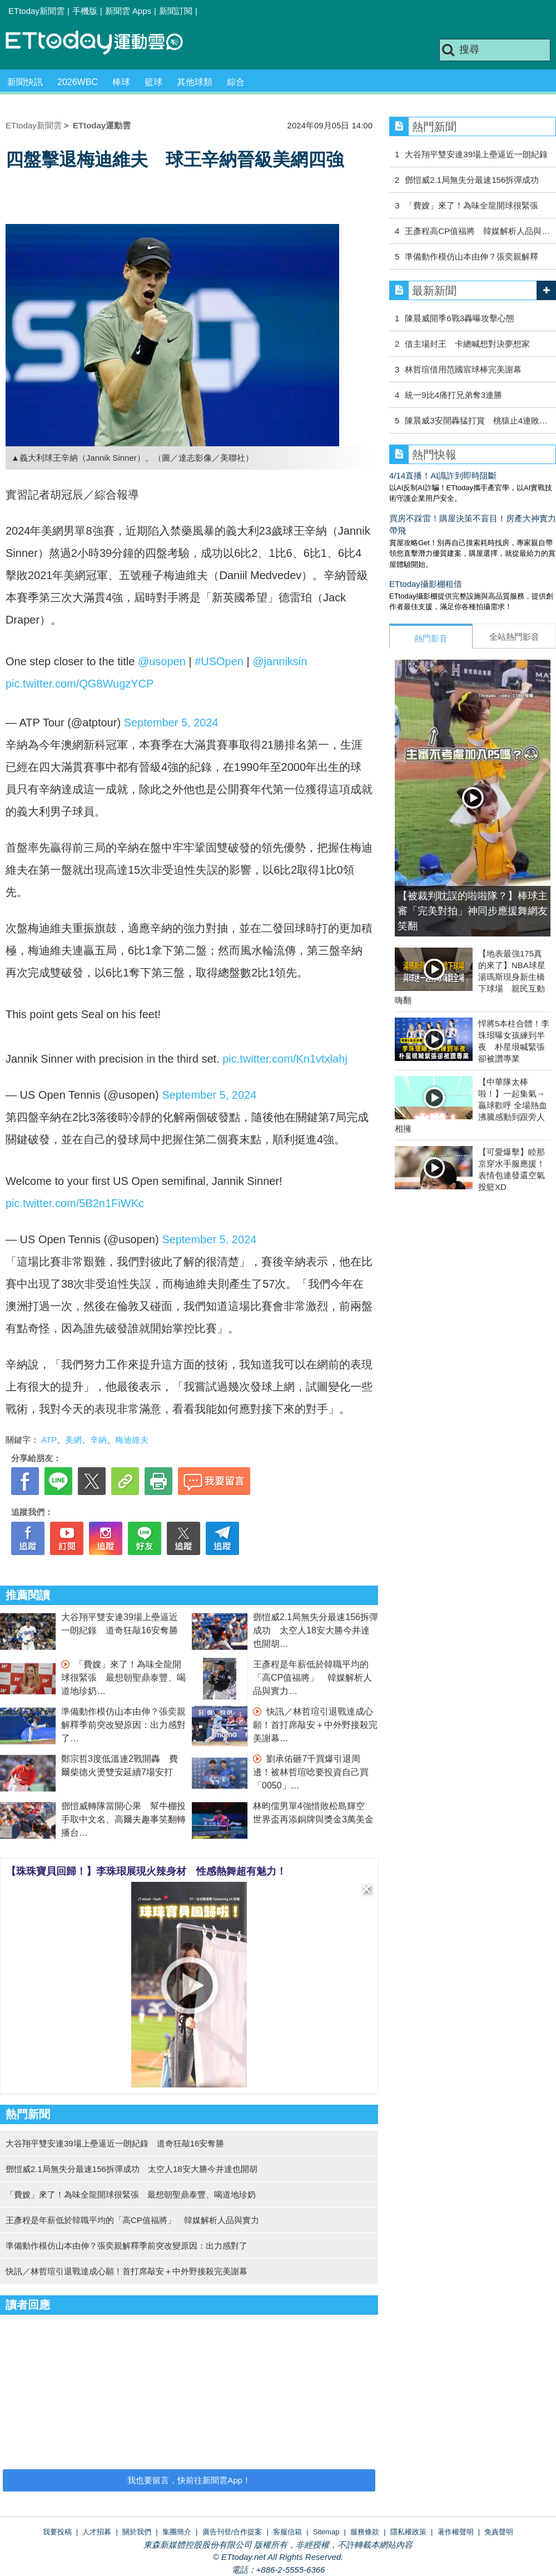 The width and height of the screenshot is (556, 2576). Describe the element at coordinates (146, 1871) in the screenshot. I see `【珠珠寶貝回歸！】李珠珢展現火辣身材 性感熱舞超有魅力！` at that location.